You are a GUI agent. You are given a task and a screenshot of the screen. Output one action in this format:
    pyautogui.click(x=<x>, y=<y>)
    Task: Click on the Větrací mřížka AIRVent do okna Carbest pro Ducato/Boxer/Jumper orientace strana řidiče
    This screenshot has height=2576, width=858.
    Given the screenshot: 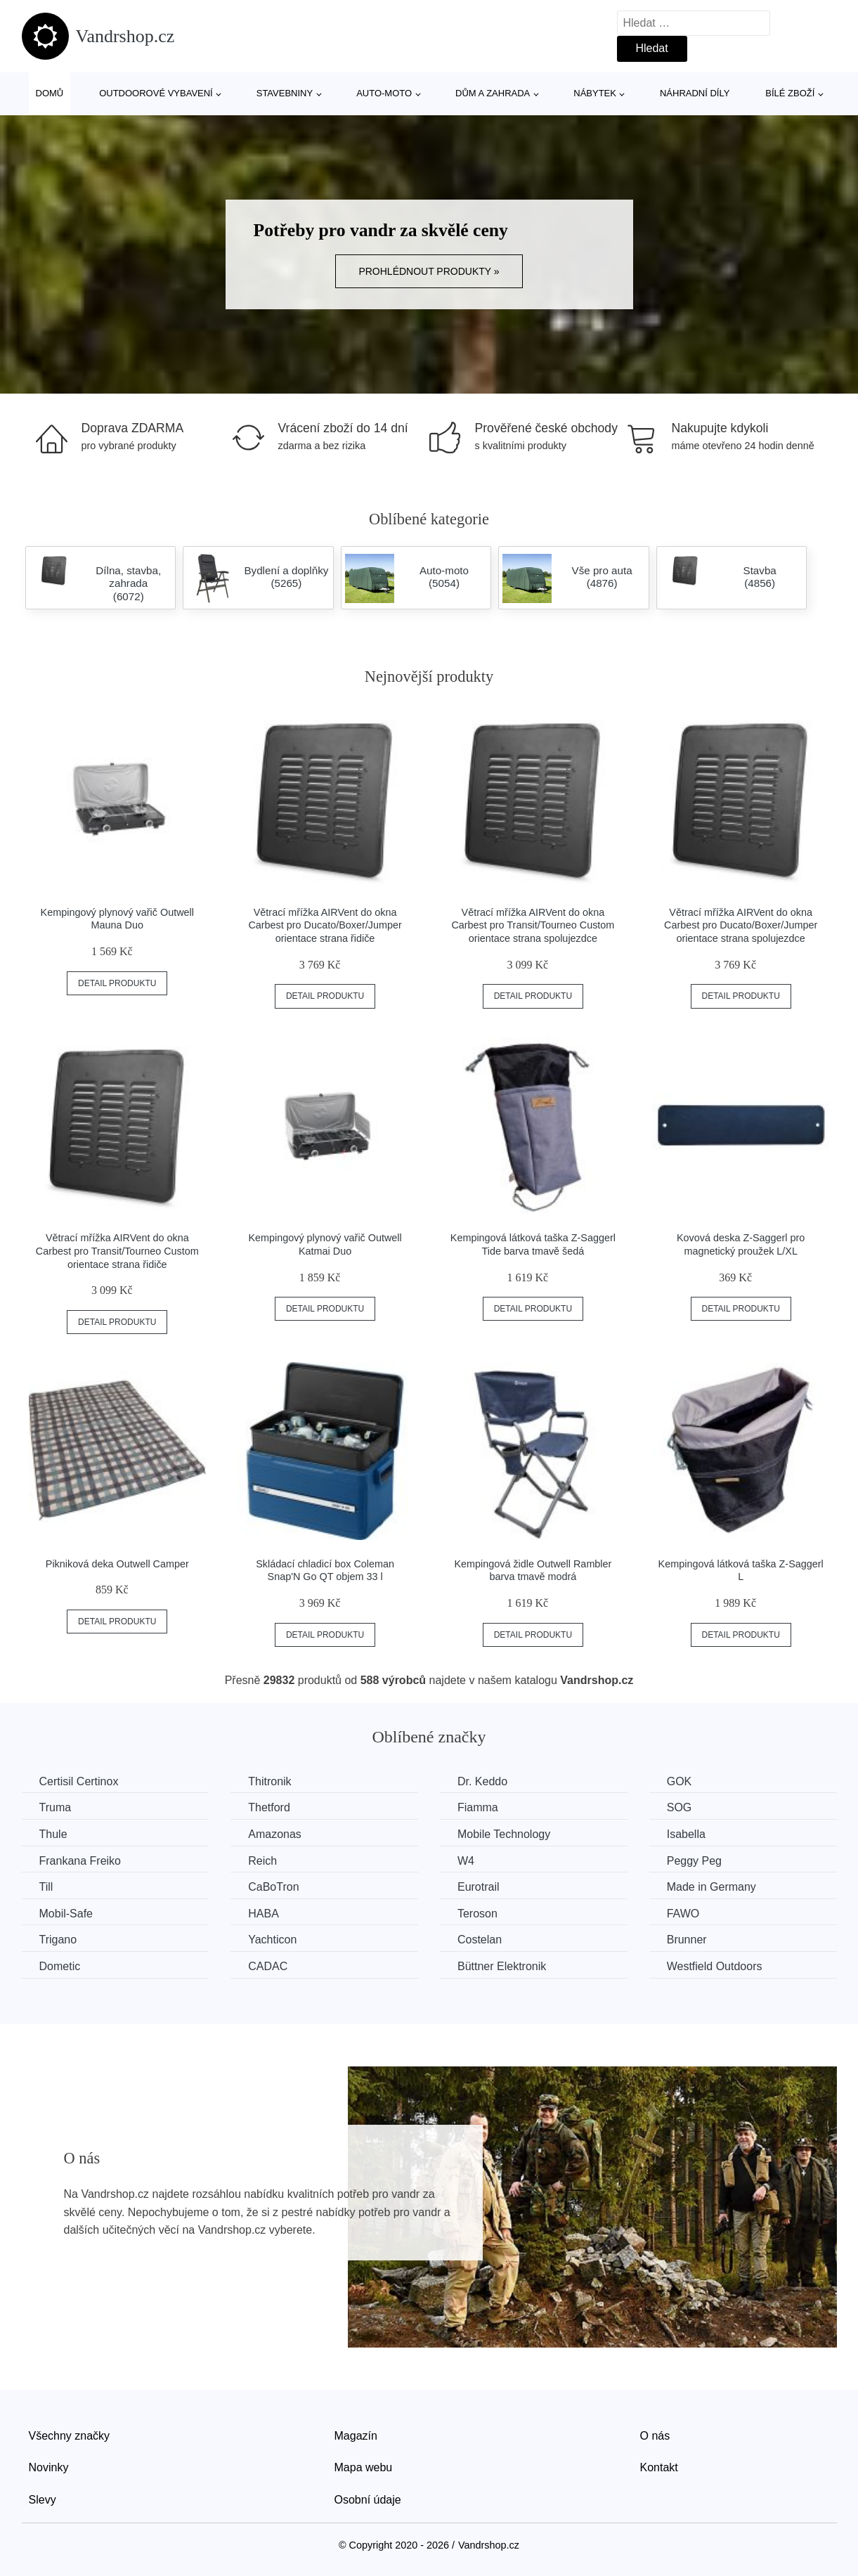 What is the action you would take?
    pyautogui.click(x=324, y=925)
    